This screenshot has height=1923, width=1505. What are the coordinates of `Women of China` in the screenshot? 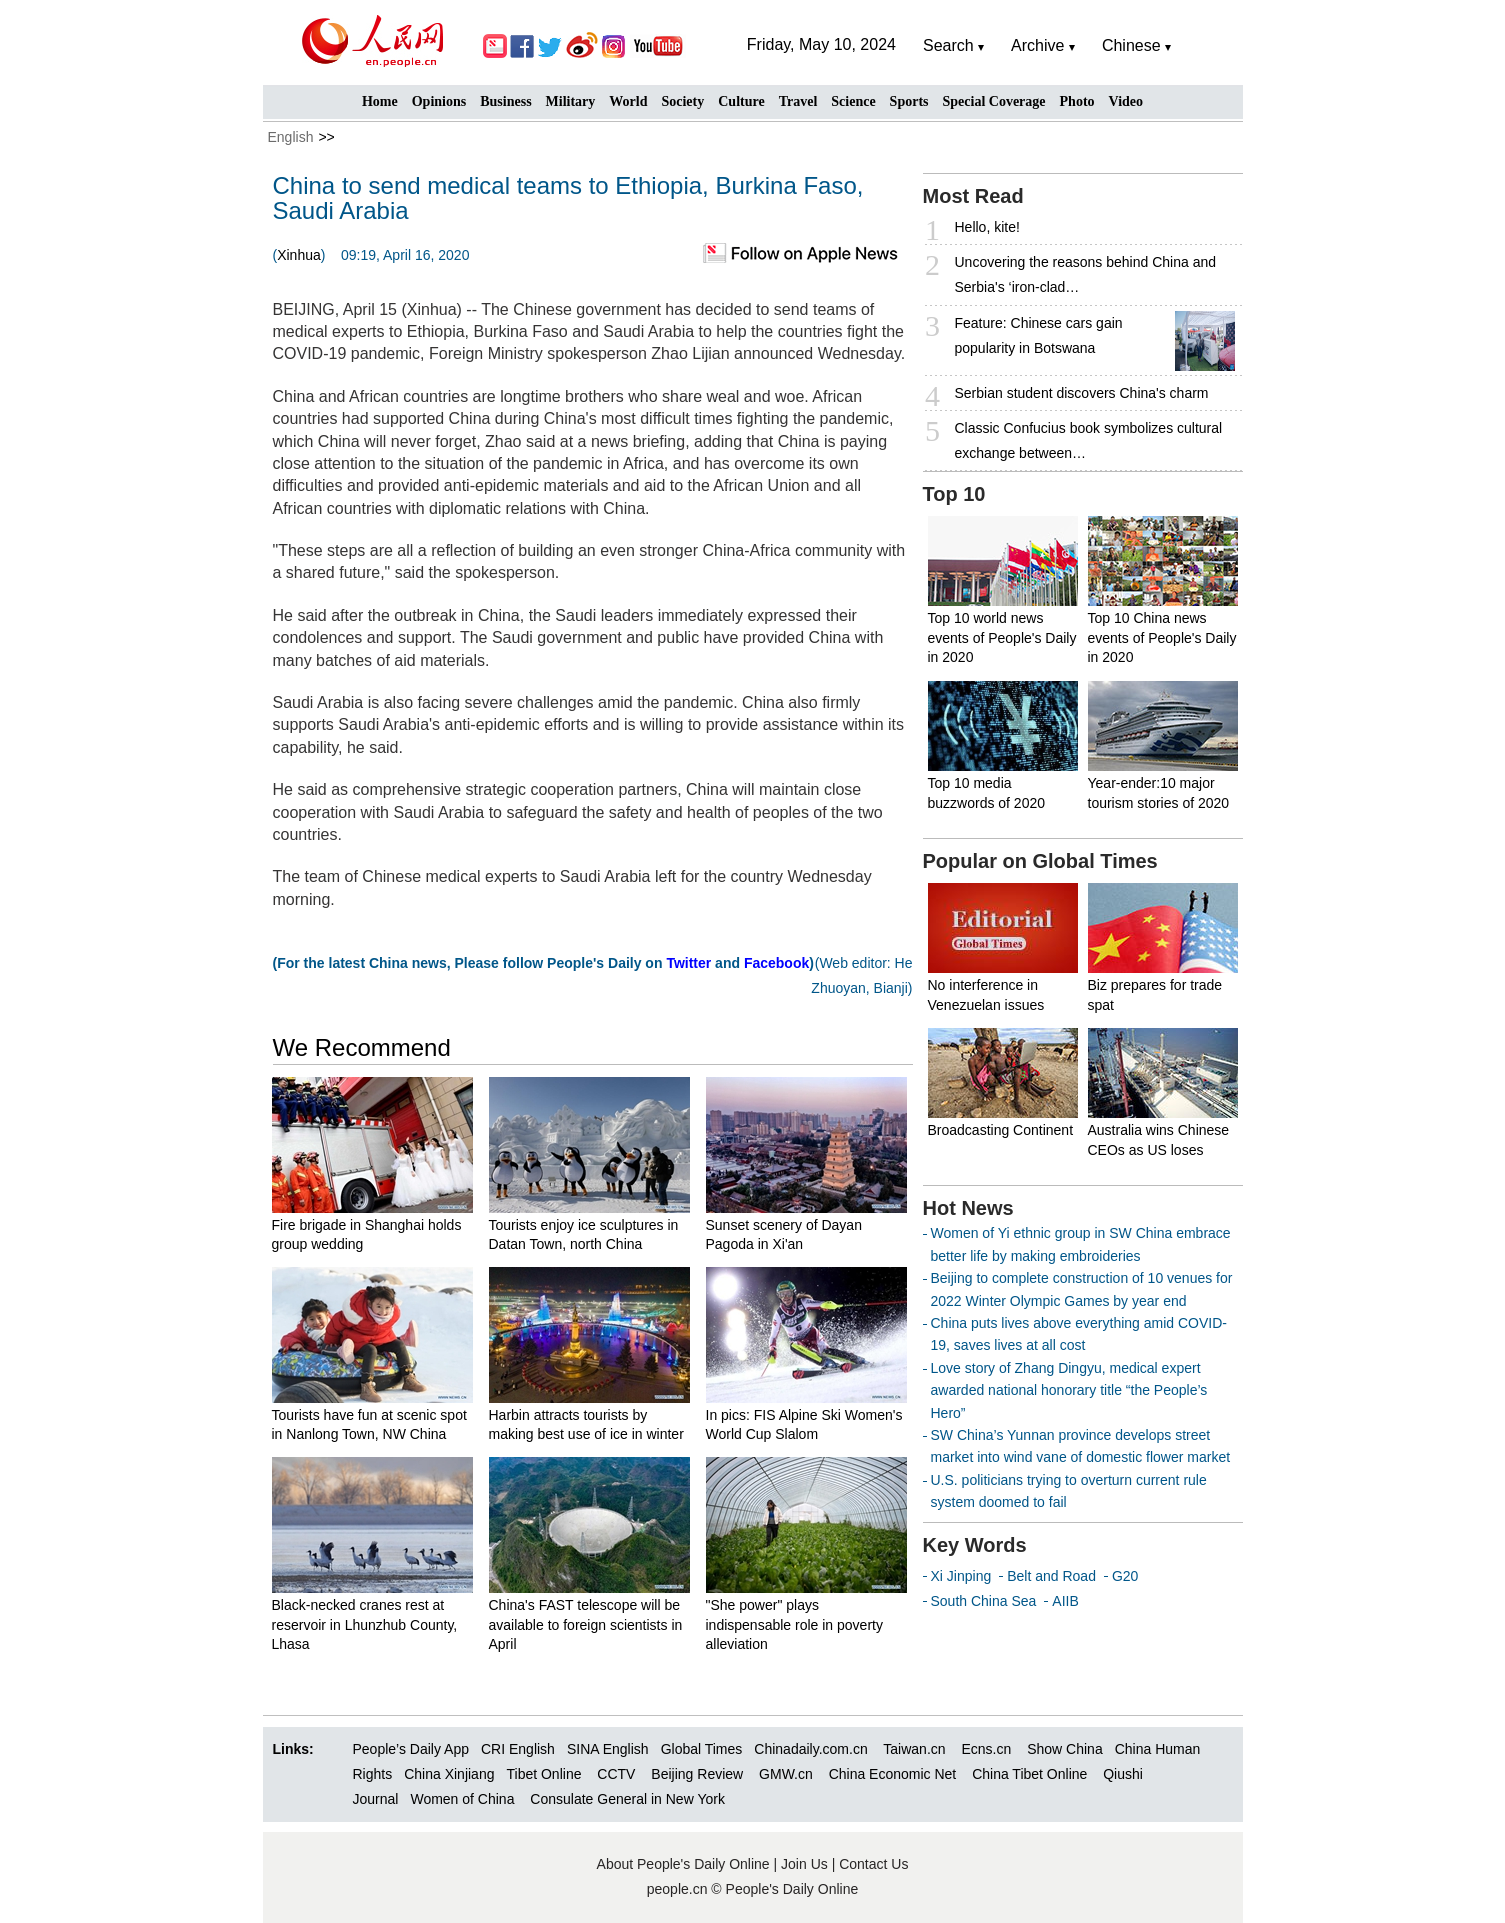 It's located at (462, 1799).